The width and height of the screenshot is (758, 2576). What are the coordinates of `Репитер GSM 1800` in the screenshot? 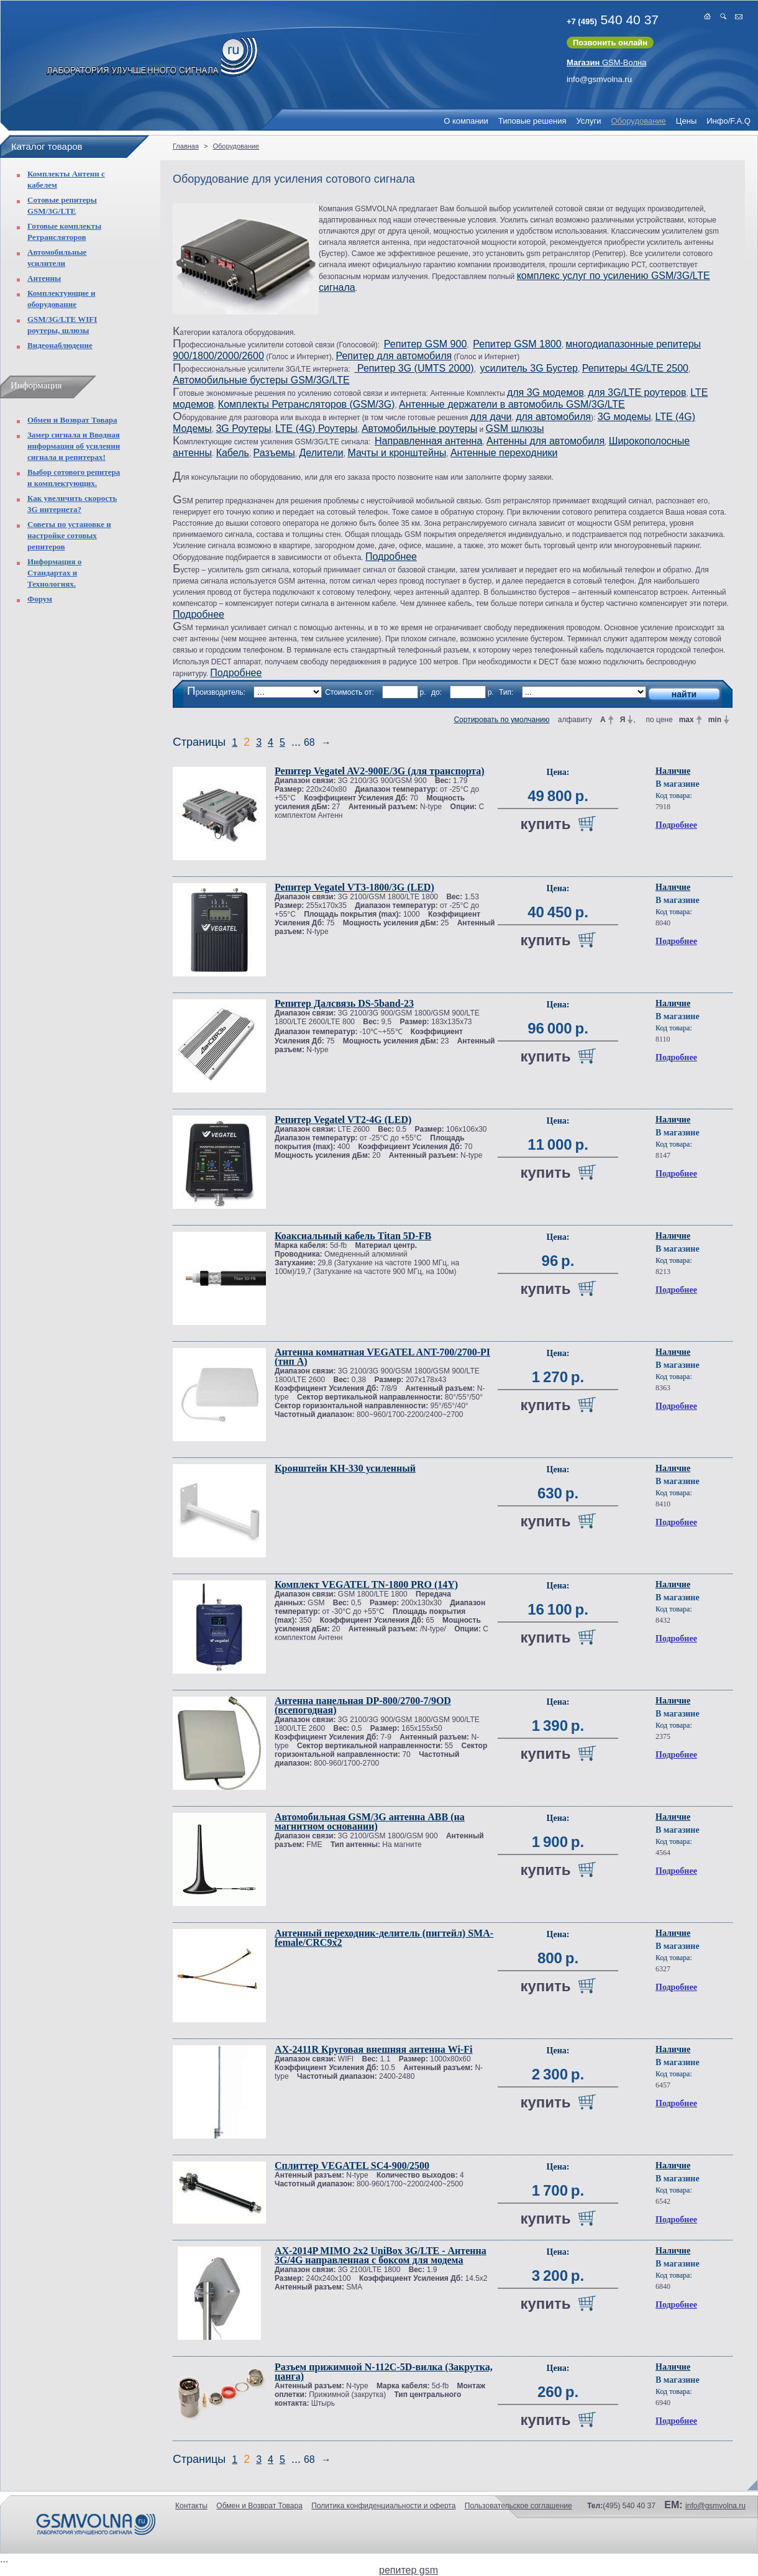 It's located at (517, 344).